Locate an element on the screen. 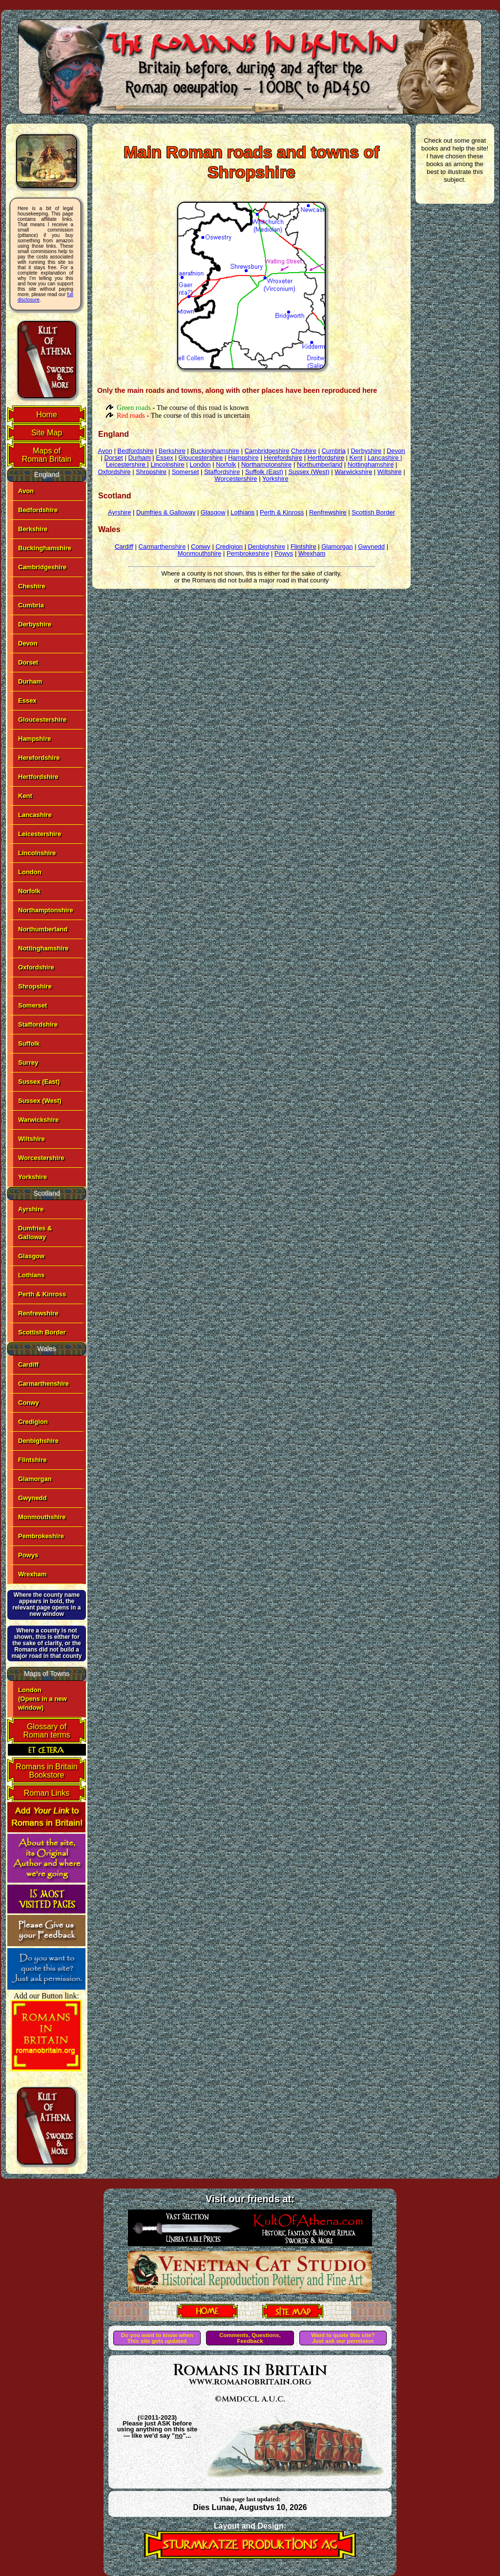 The height and width of the screenshot is (2576, 500). Glamorgan is located at coordinates (35, 1478).